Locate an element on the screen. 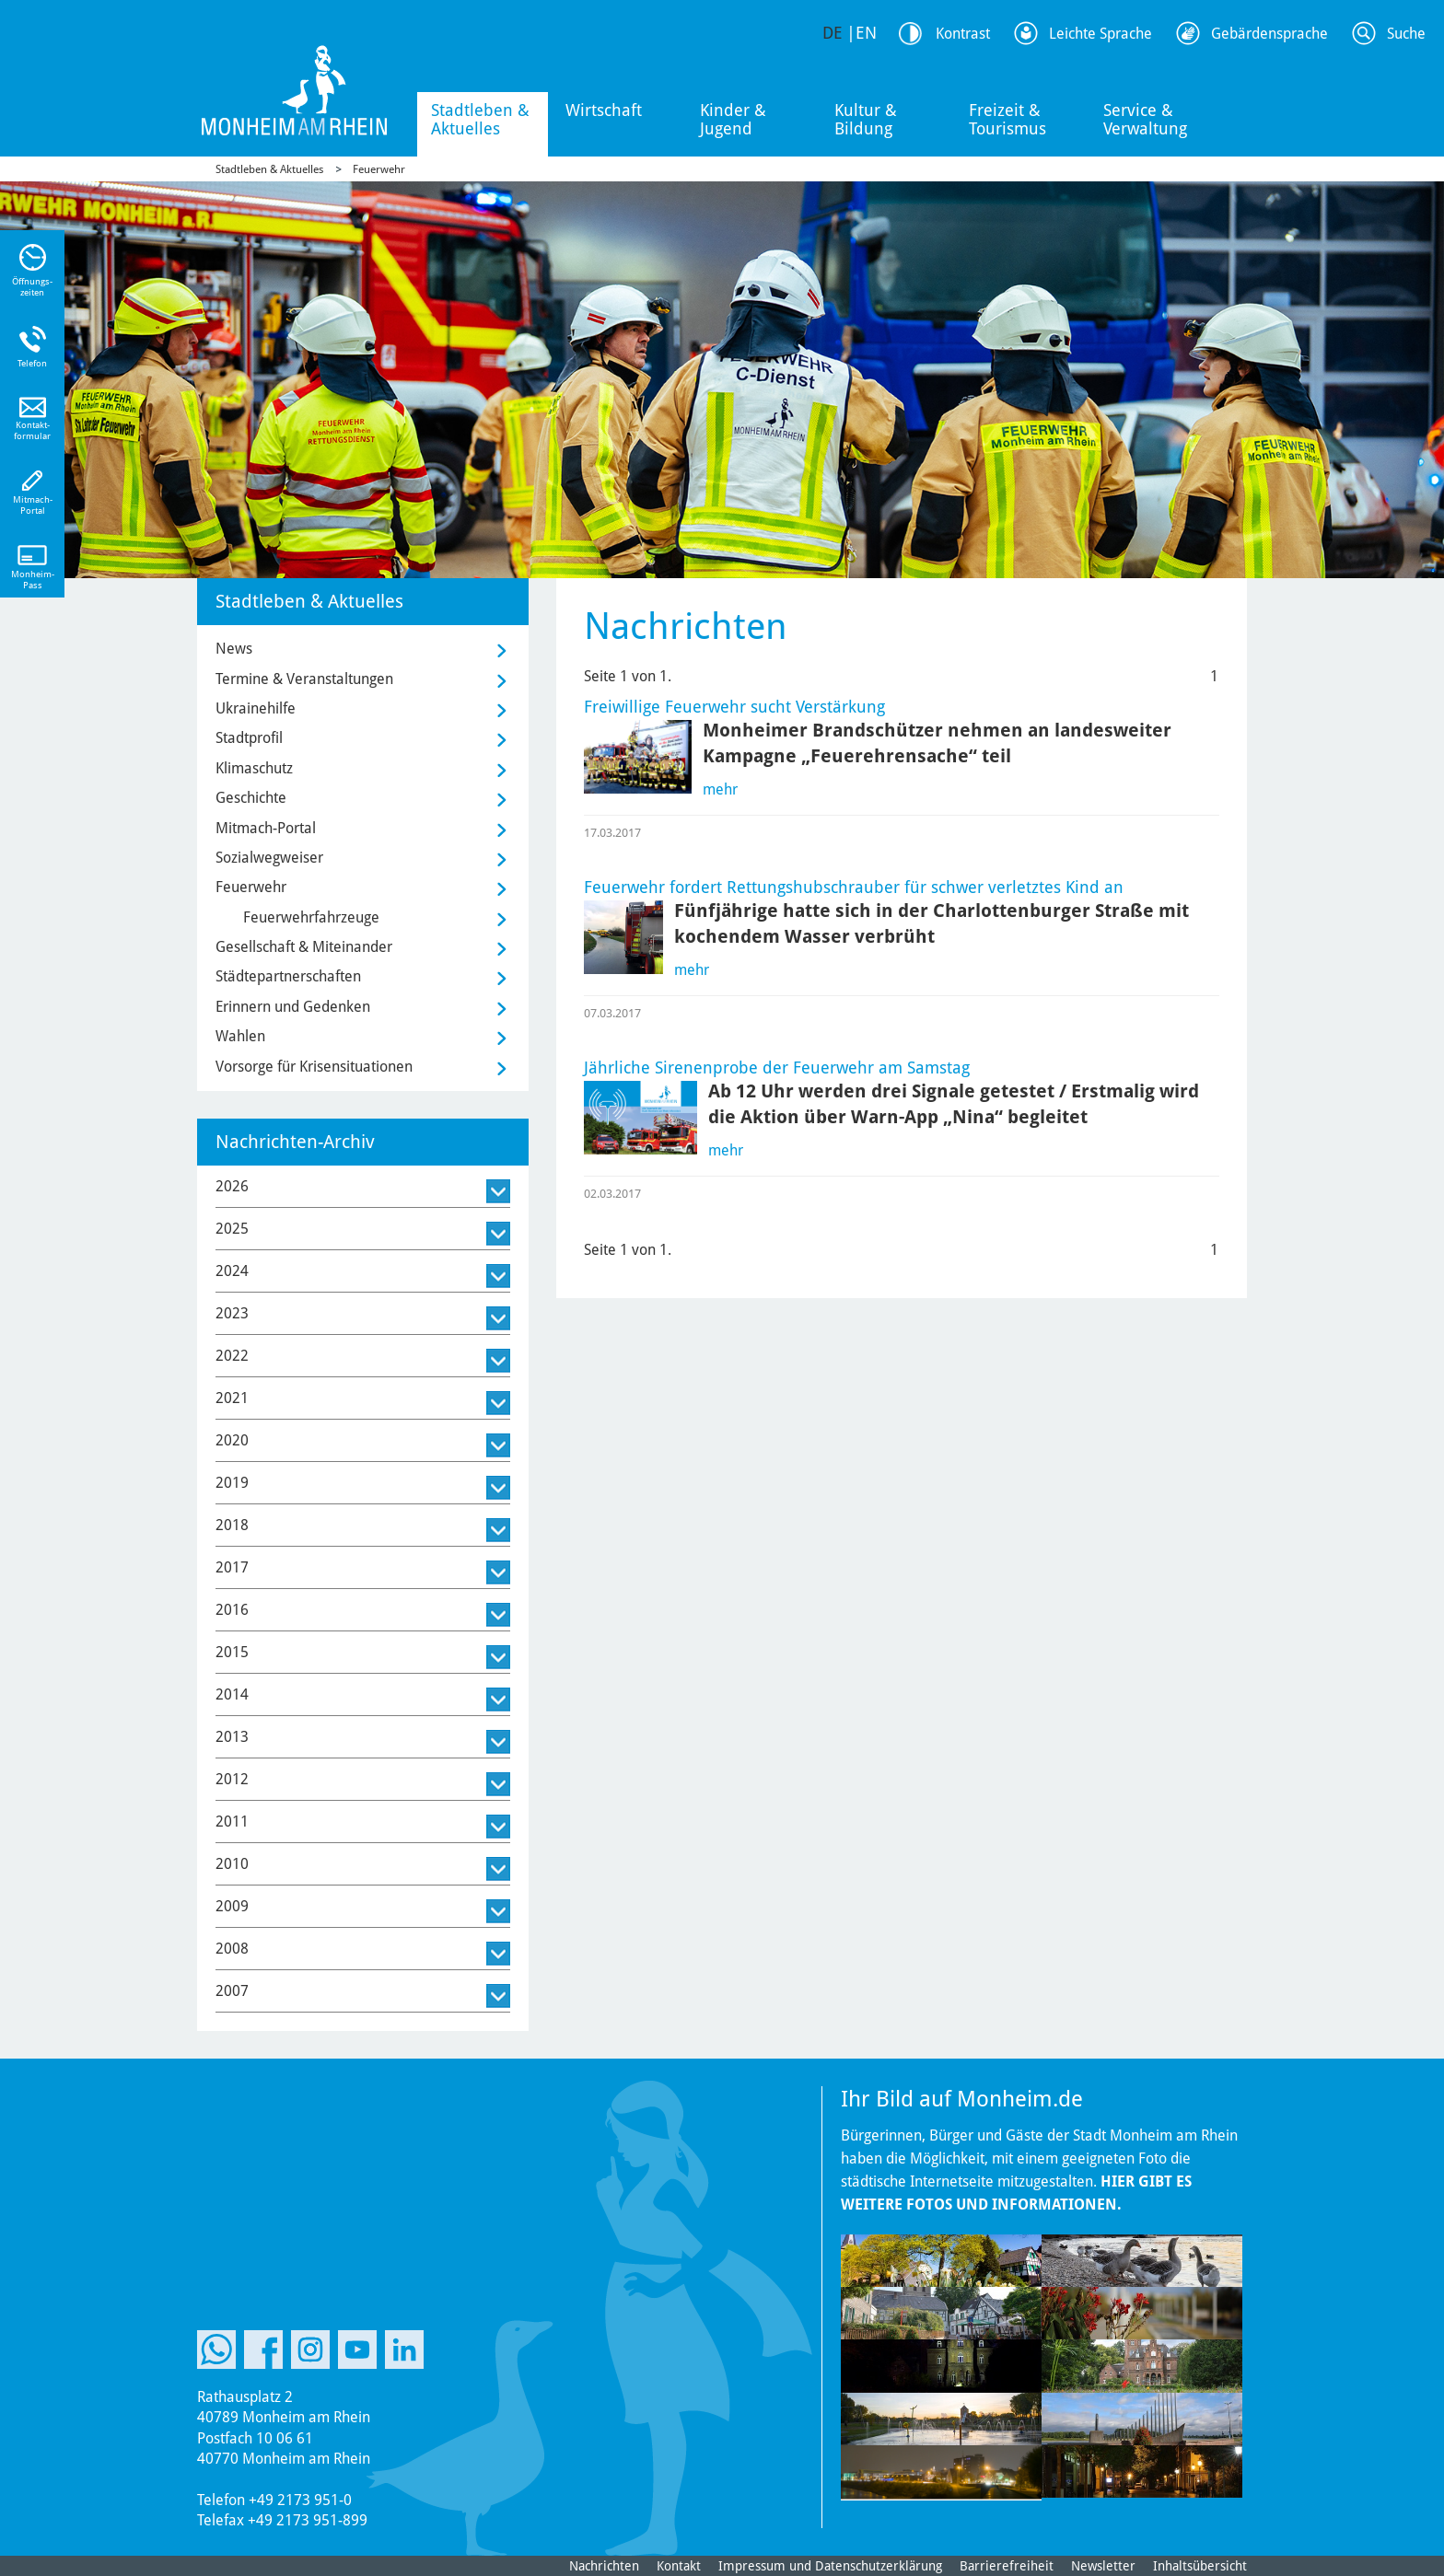 This screenshot has width=1444, height=2576. Service & Verwaltung is located at coordinates (1145, 119).